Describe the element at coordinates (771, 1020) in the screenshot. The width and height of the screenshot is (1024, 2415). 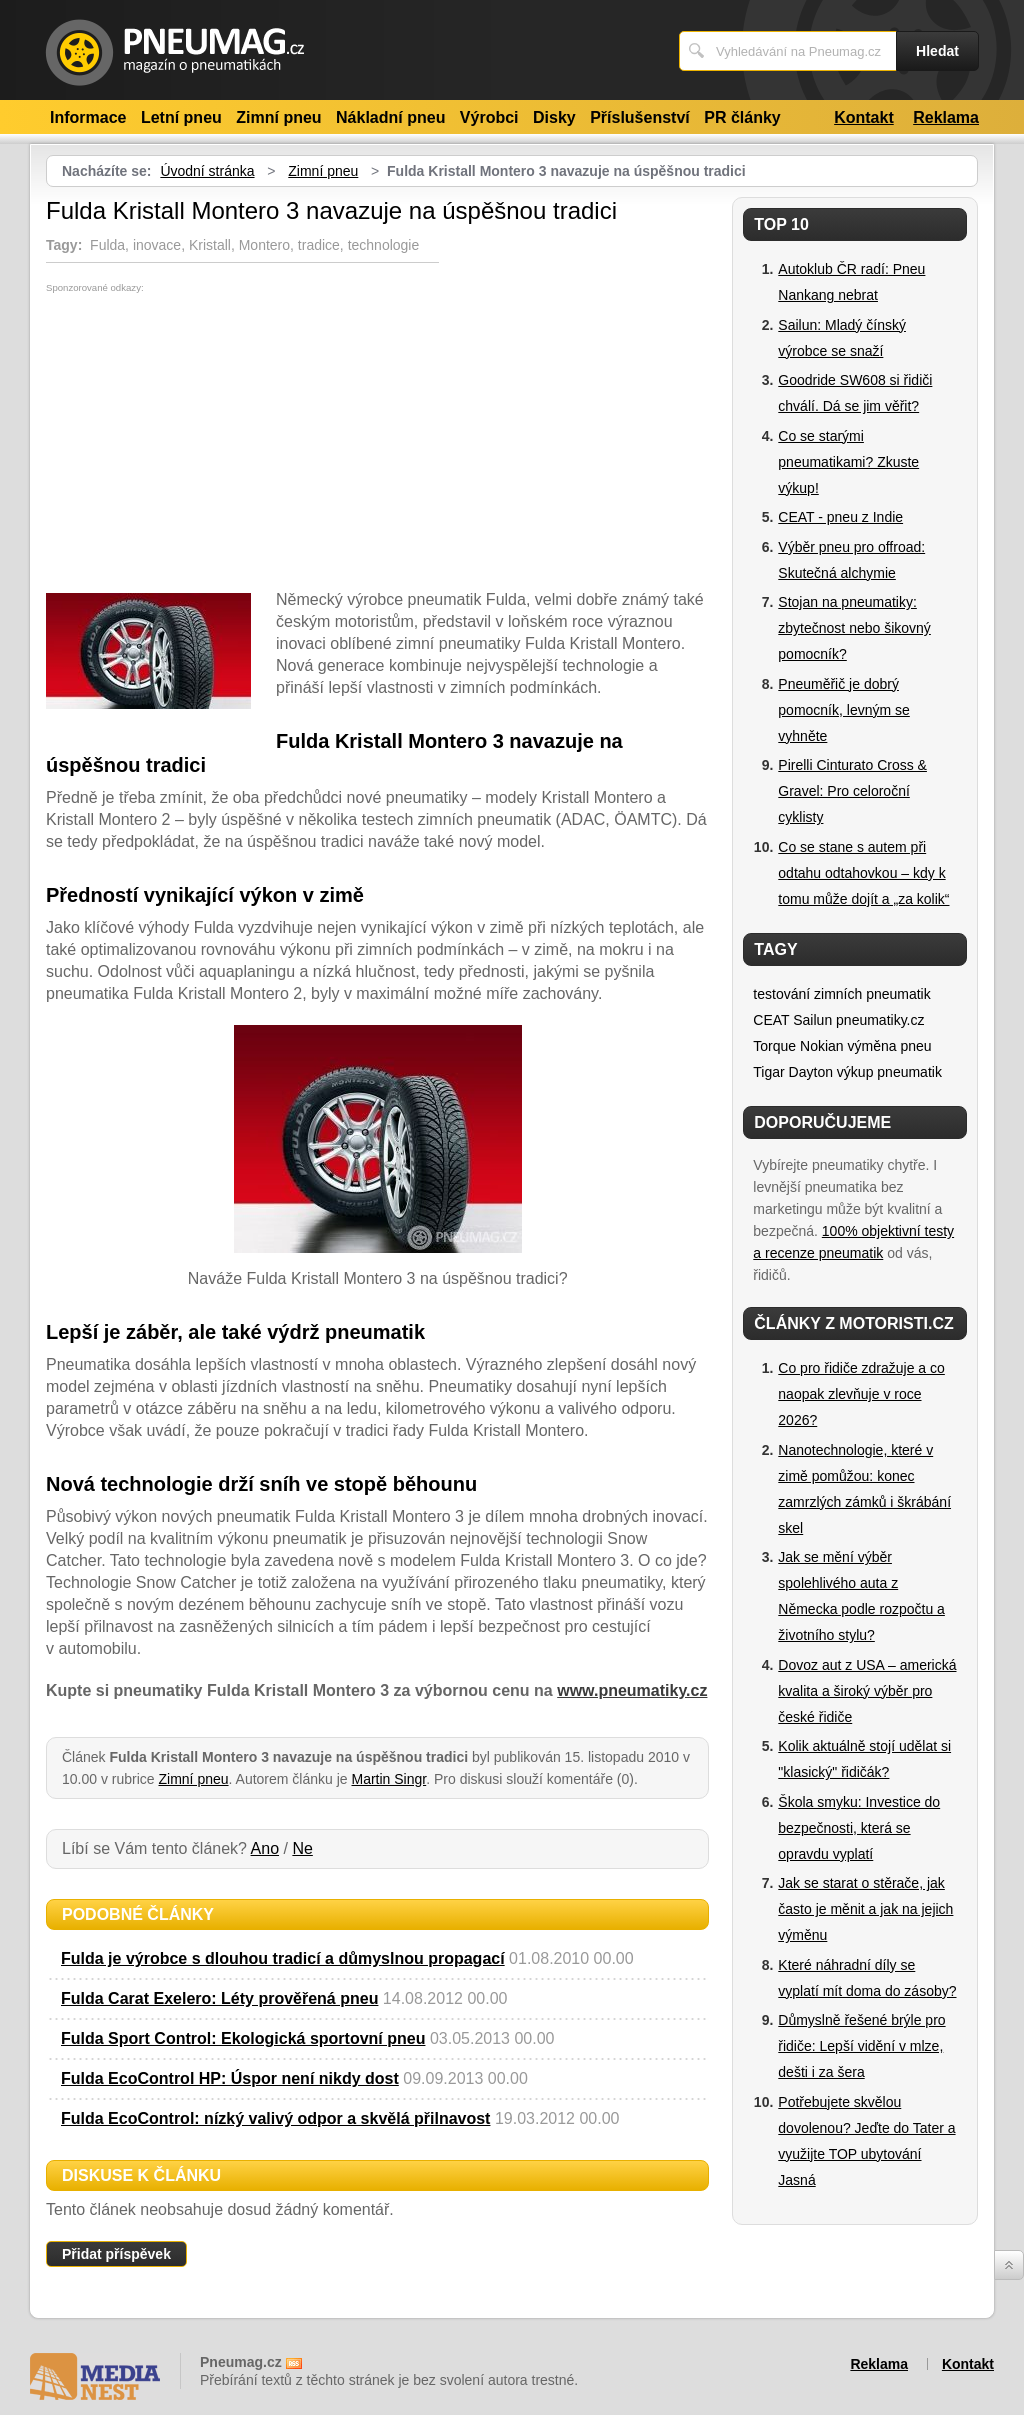
I see `CEAT` at that location.